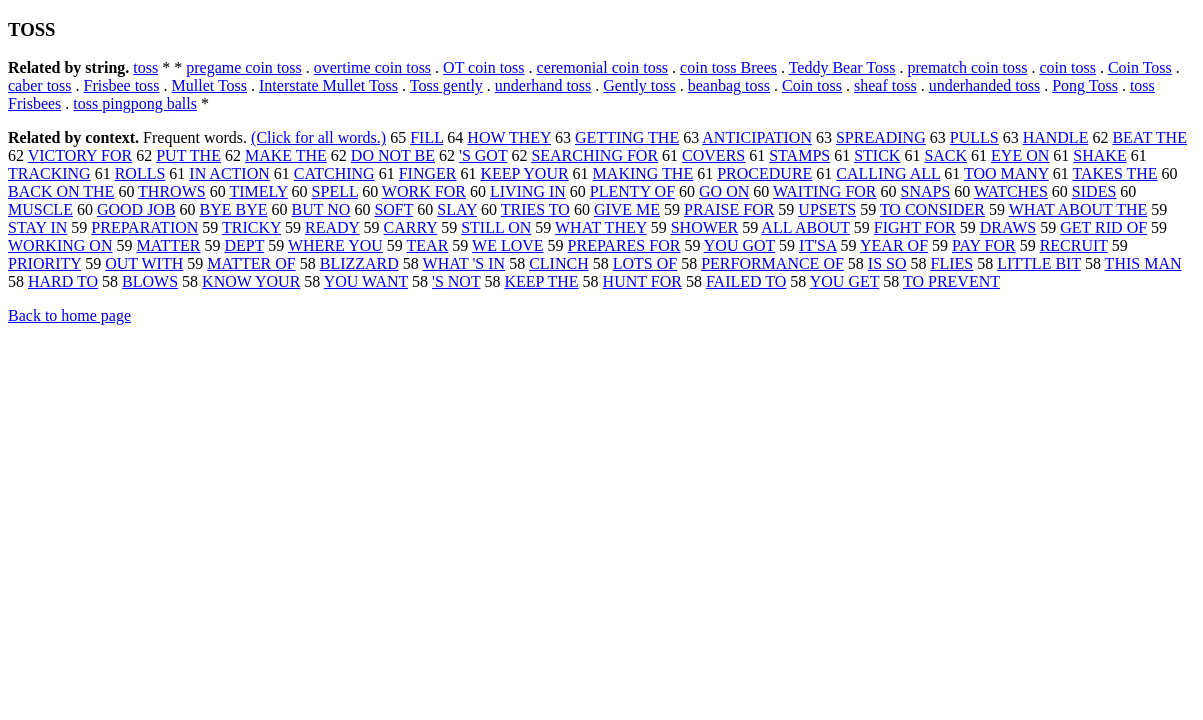 This screenshot has width=1203, height=720. Describe the element at coordinates (1056, 137) in the screenshot. I see `HANDLE` at that location.